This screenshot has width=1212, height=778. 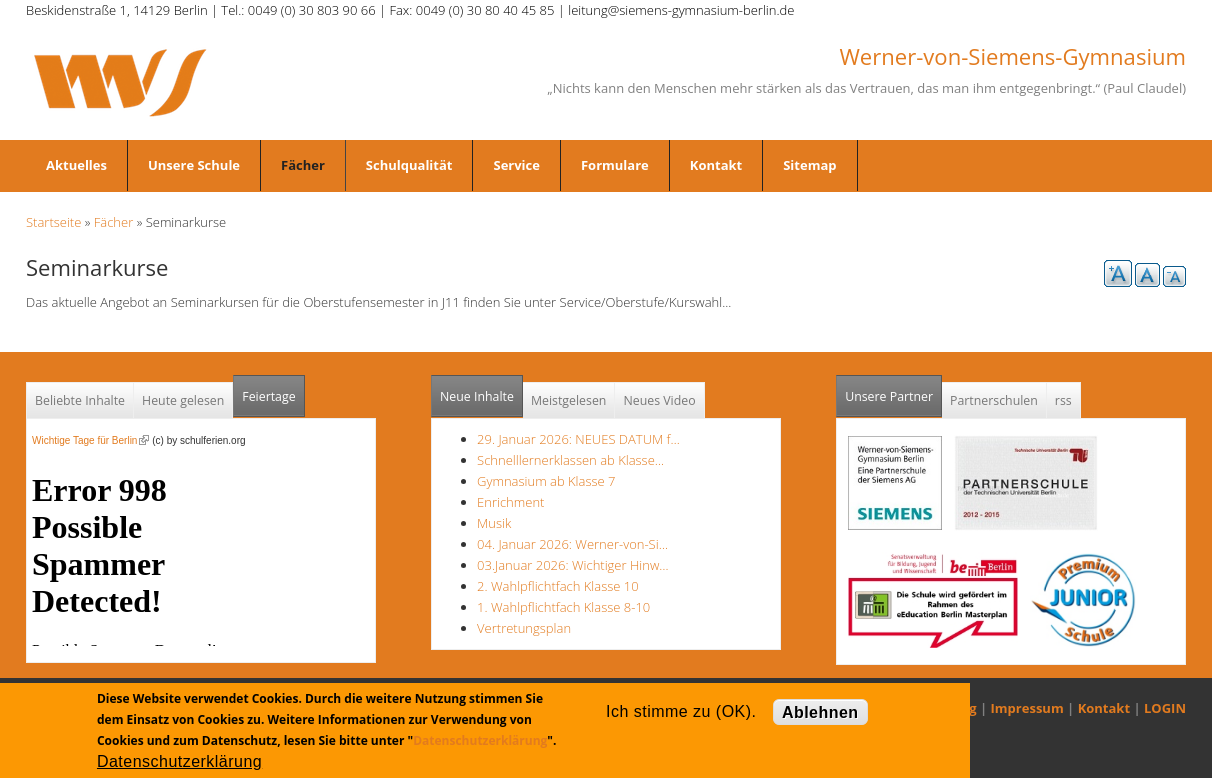 What do you see at coordinates (53, 222) in the screenshot?
I see `Startseite` at bounding box center [53, 222].